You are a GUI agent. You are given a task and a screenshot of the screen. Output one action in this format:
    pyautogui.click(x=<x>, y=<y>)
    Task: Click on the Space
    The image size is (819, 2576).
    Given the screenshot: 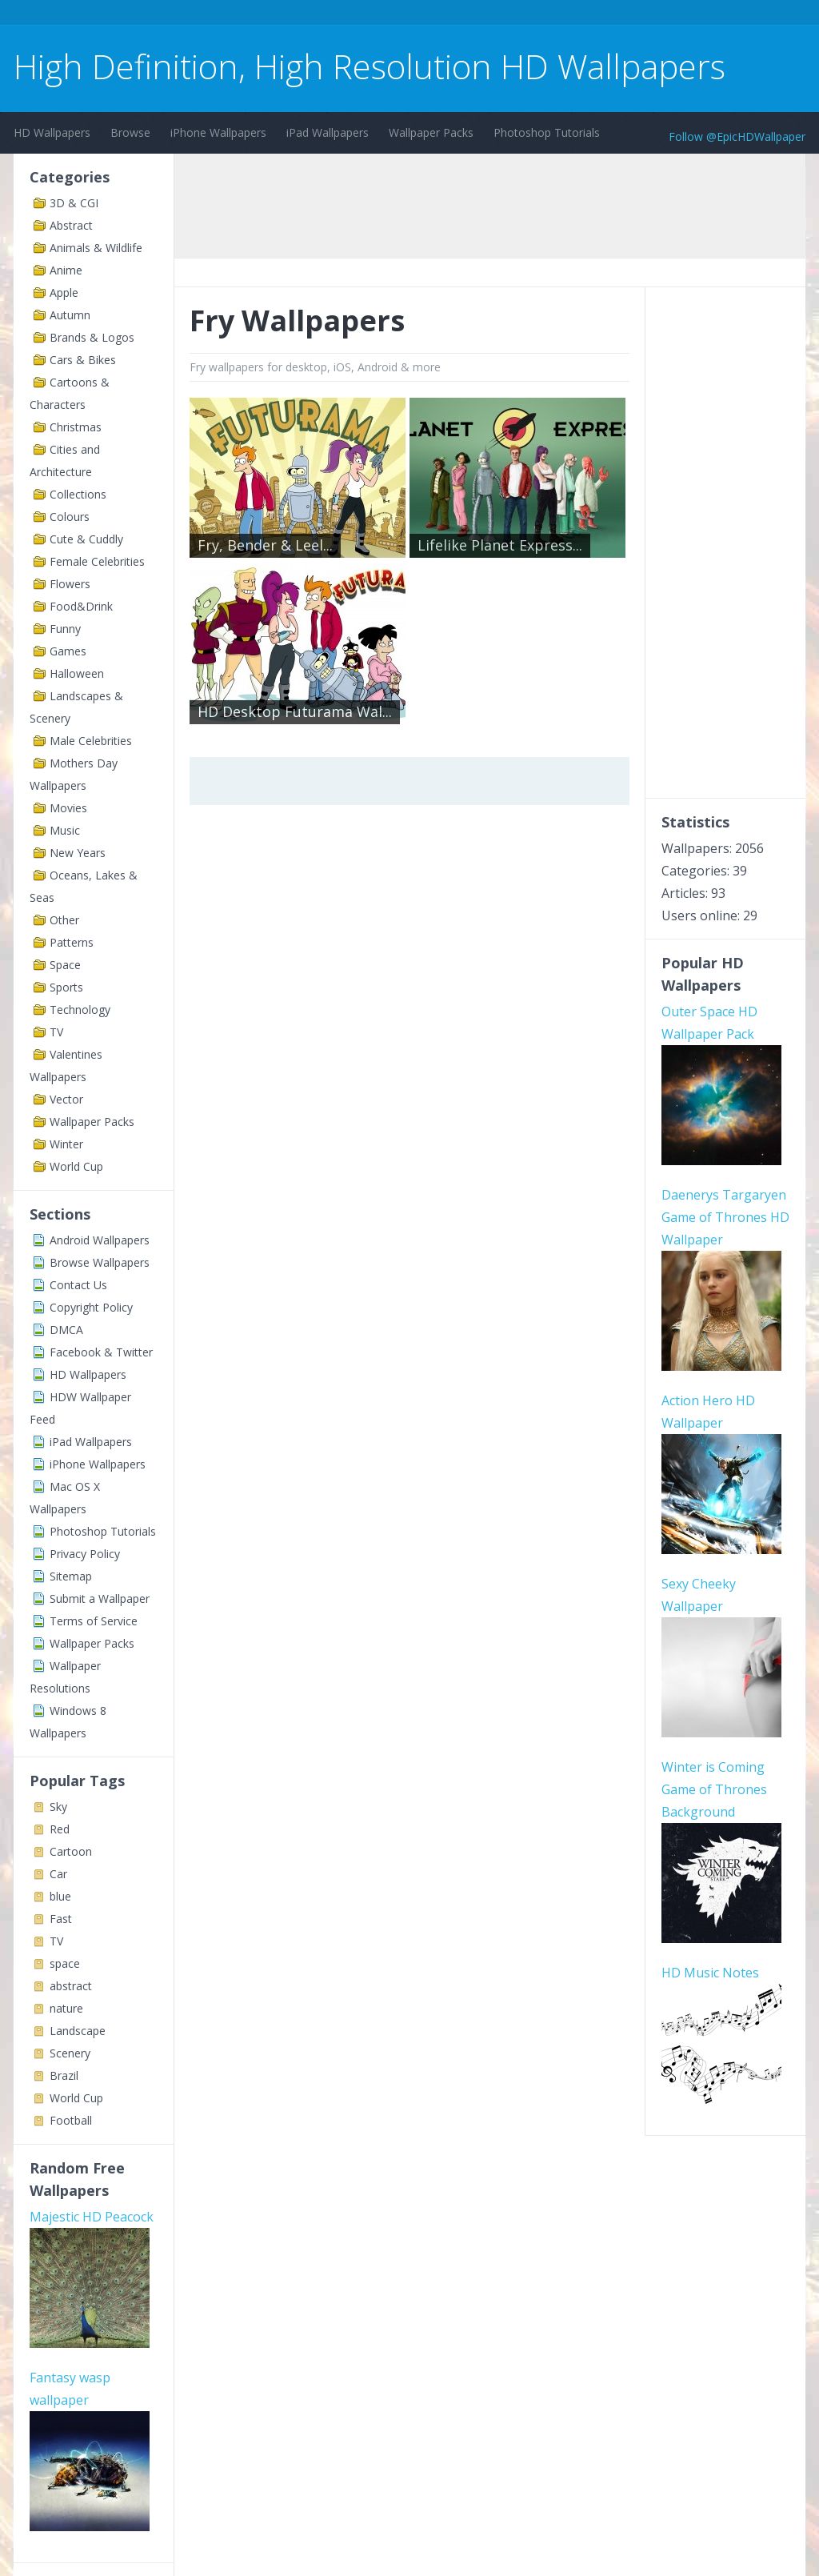 What is the action you would take?
    pyautogui.click(x=65, y=964)
    